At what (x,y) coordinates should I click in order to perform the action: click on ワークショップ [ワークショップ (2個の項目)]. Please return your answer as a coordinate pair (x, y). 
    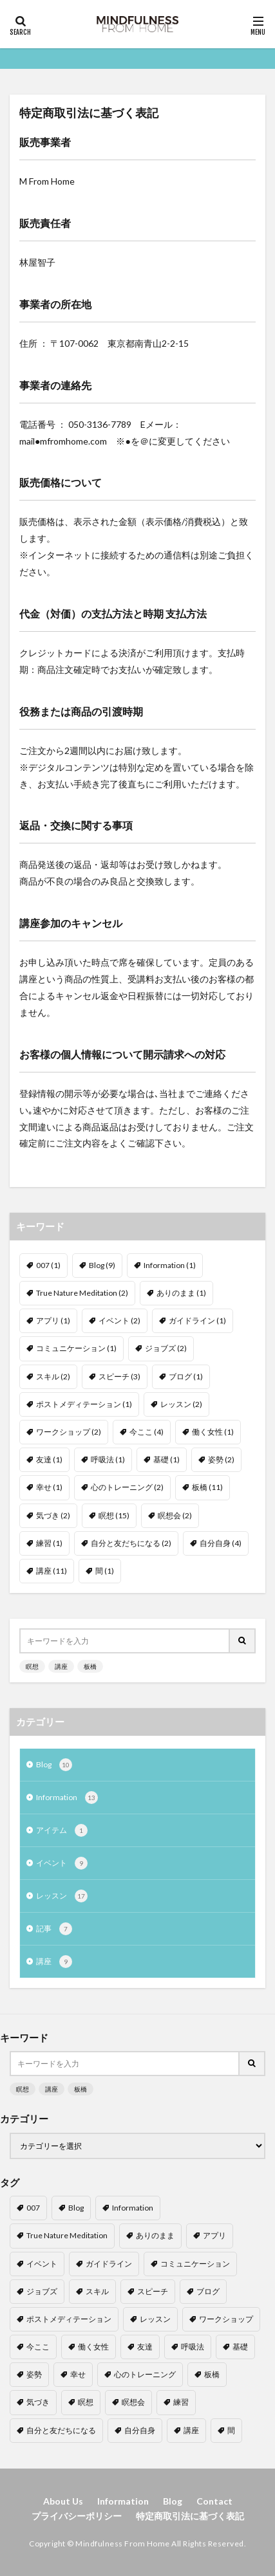
    Looking at the image, I should click on (68, 1432).